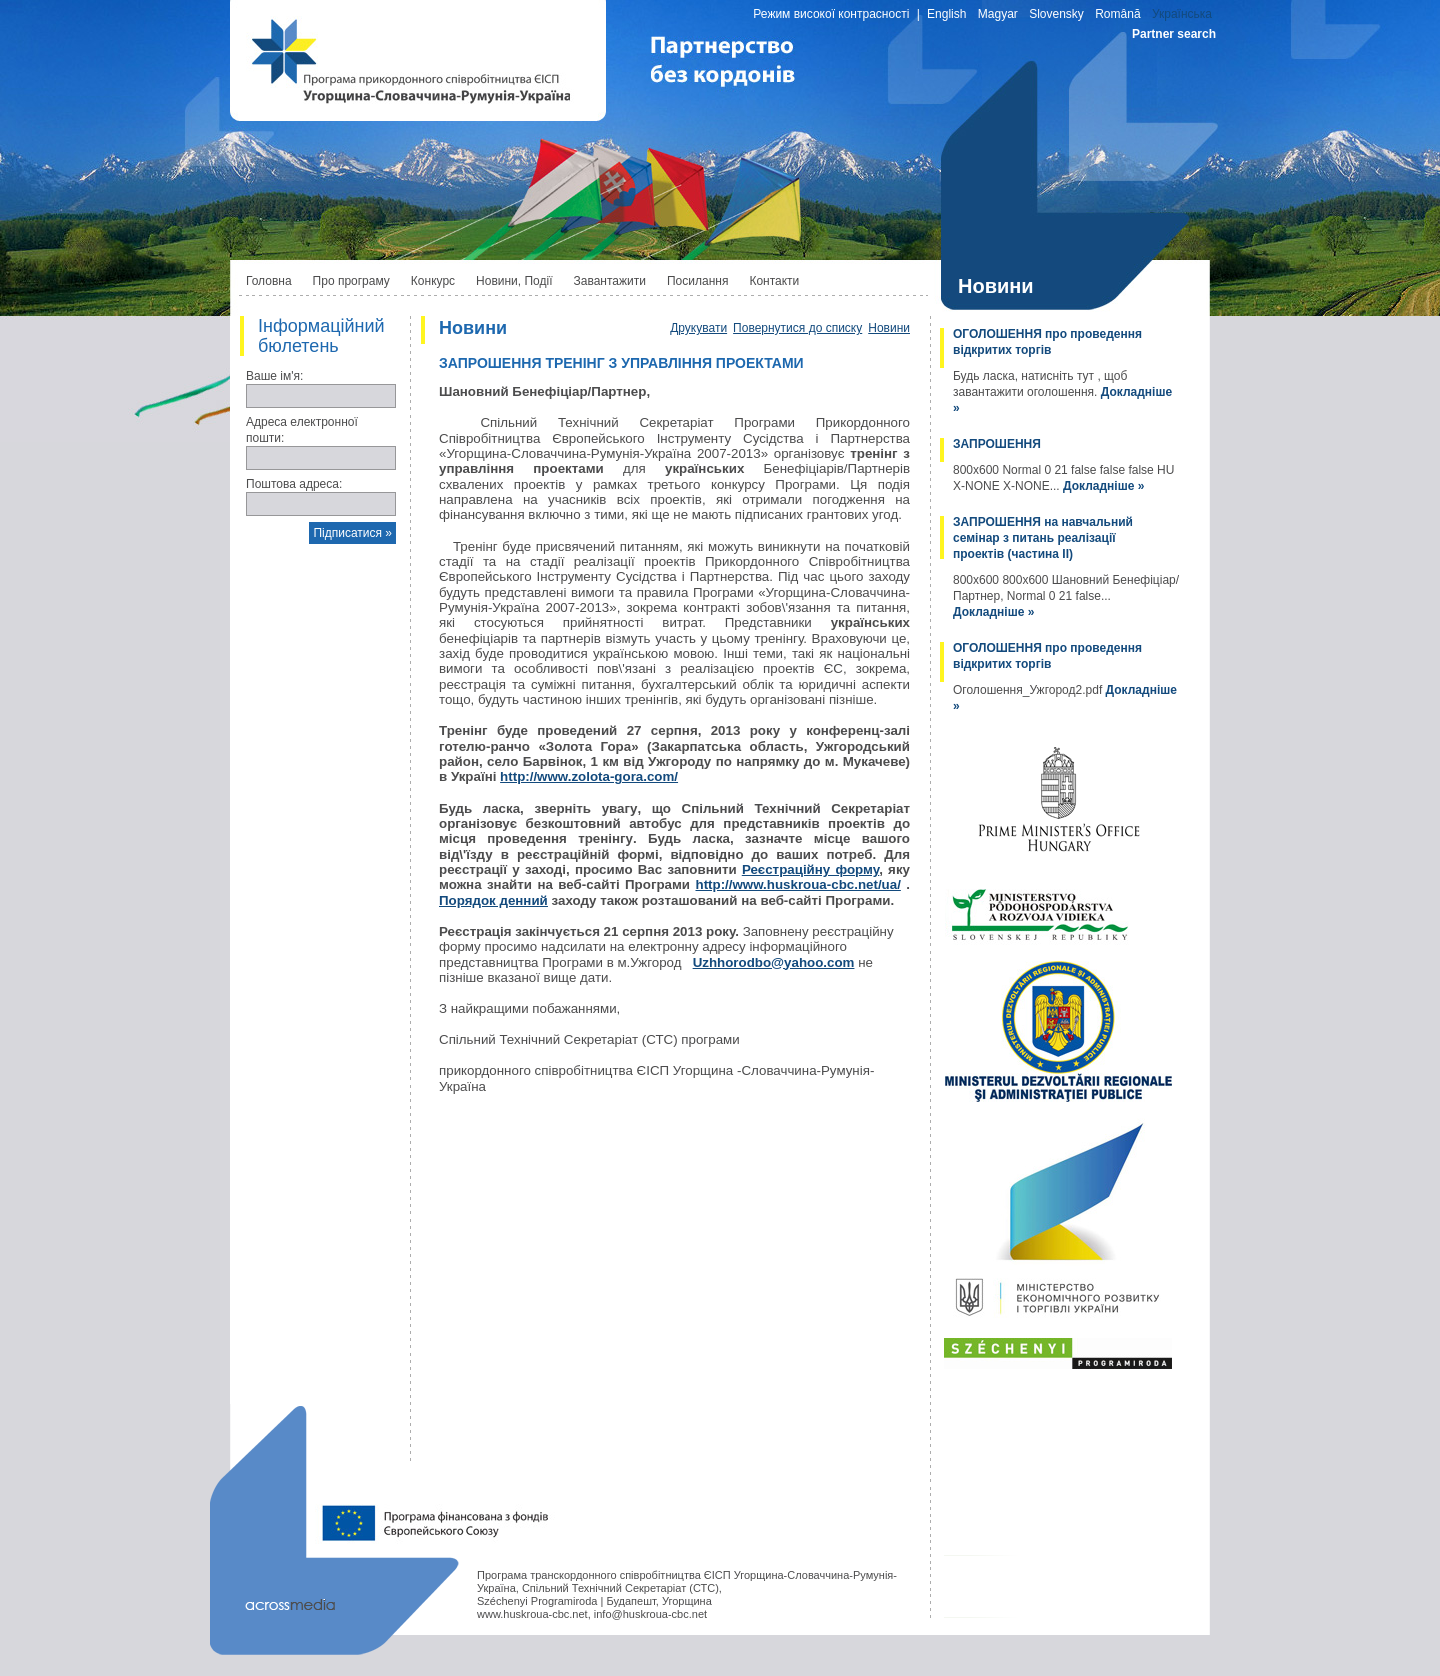  Describe the element at coordinates (274, 376) in the screenshot. I see `Ваше ім'я:` at that location.